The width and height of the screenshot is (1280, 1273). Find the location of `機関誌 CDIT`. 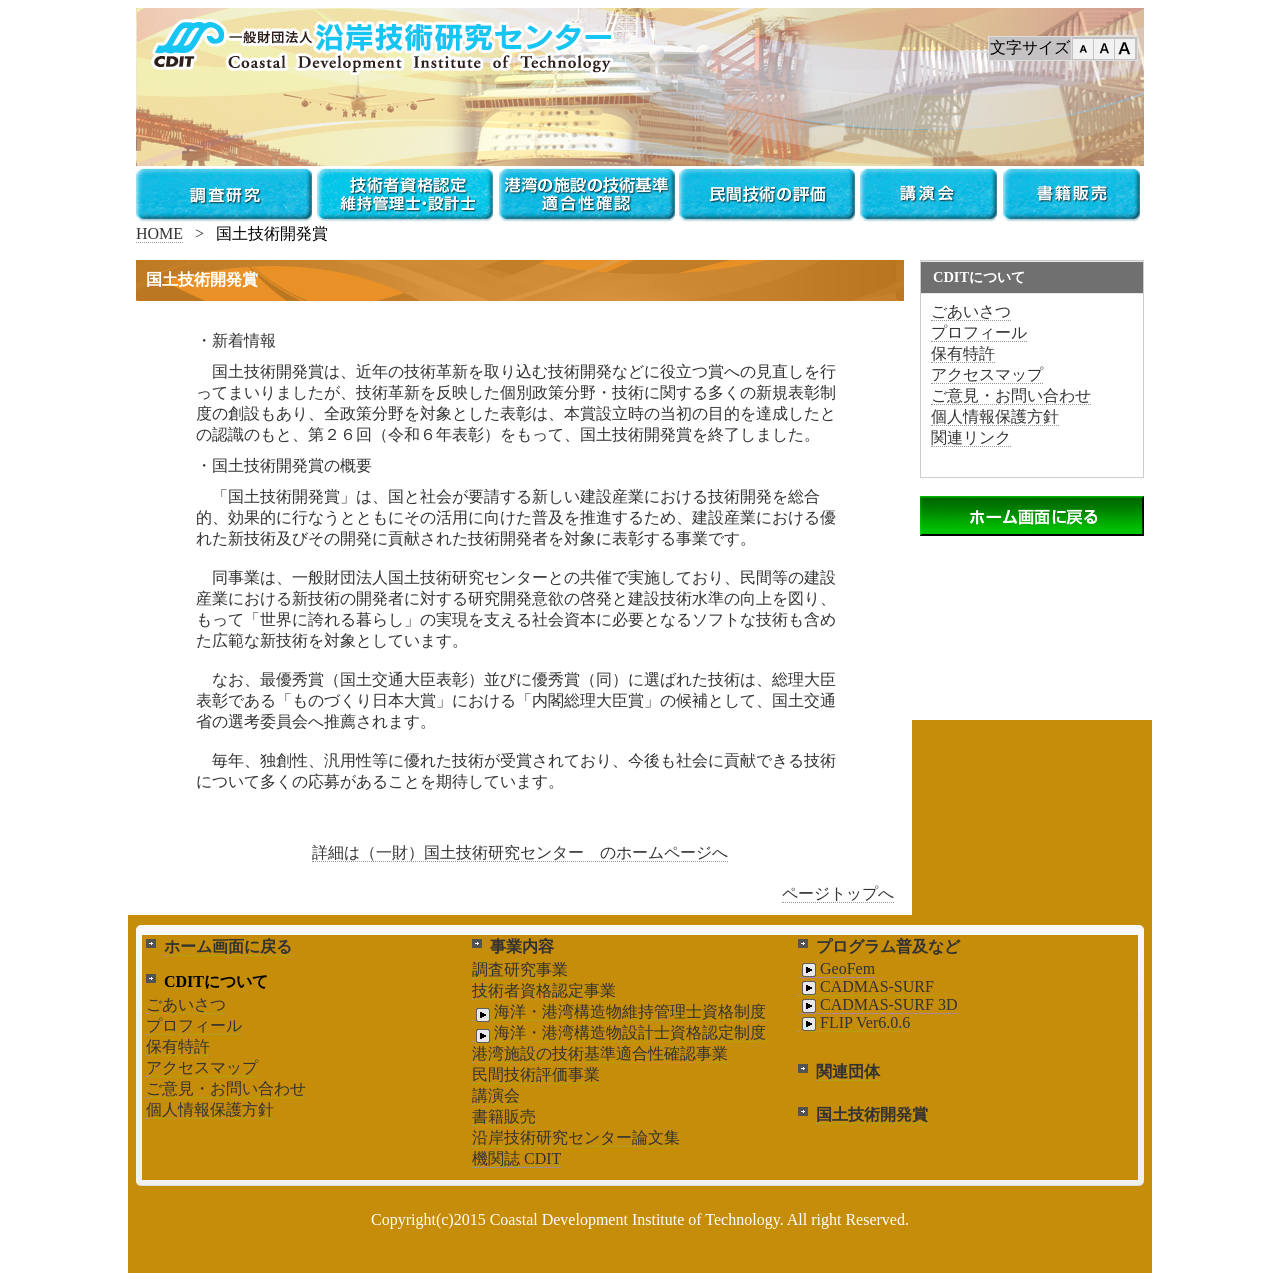

機関誌 CDIT is located at coordinates (516, 1158).